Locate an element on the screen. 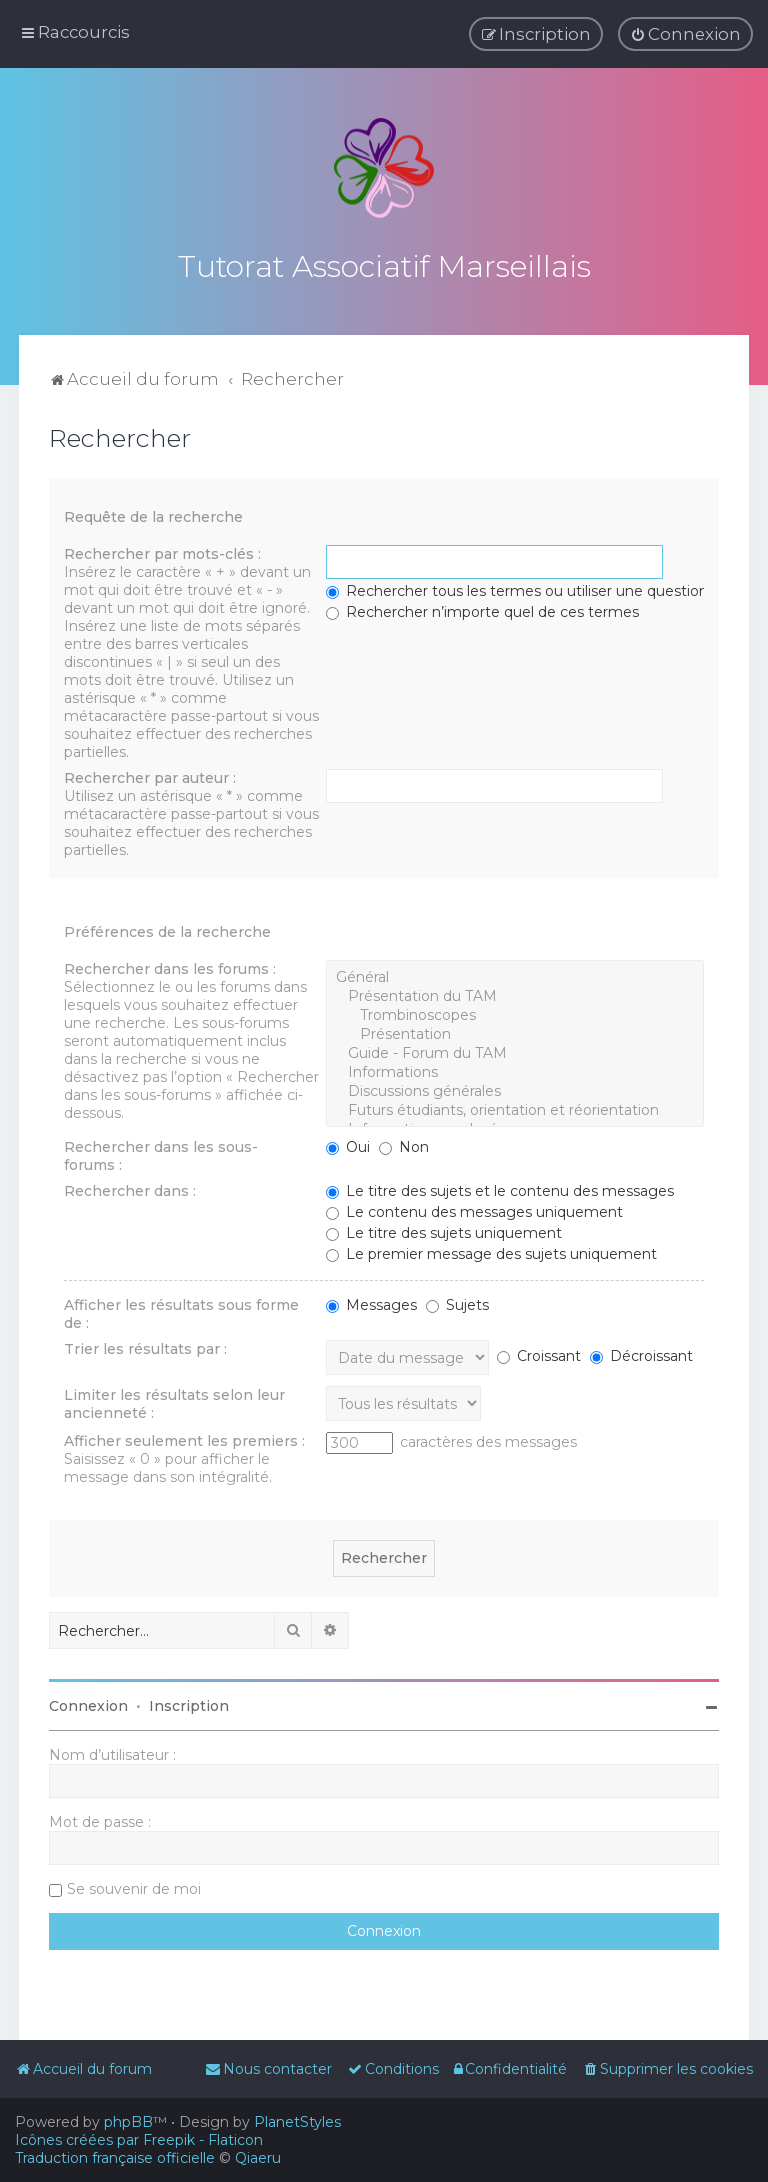  Général is located at coordinates (514, 974).